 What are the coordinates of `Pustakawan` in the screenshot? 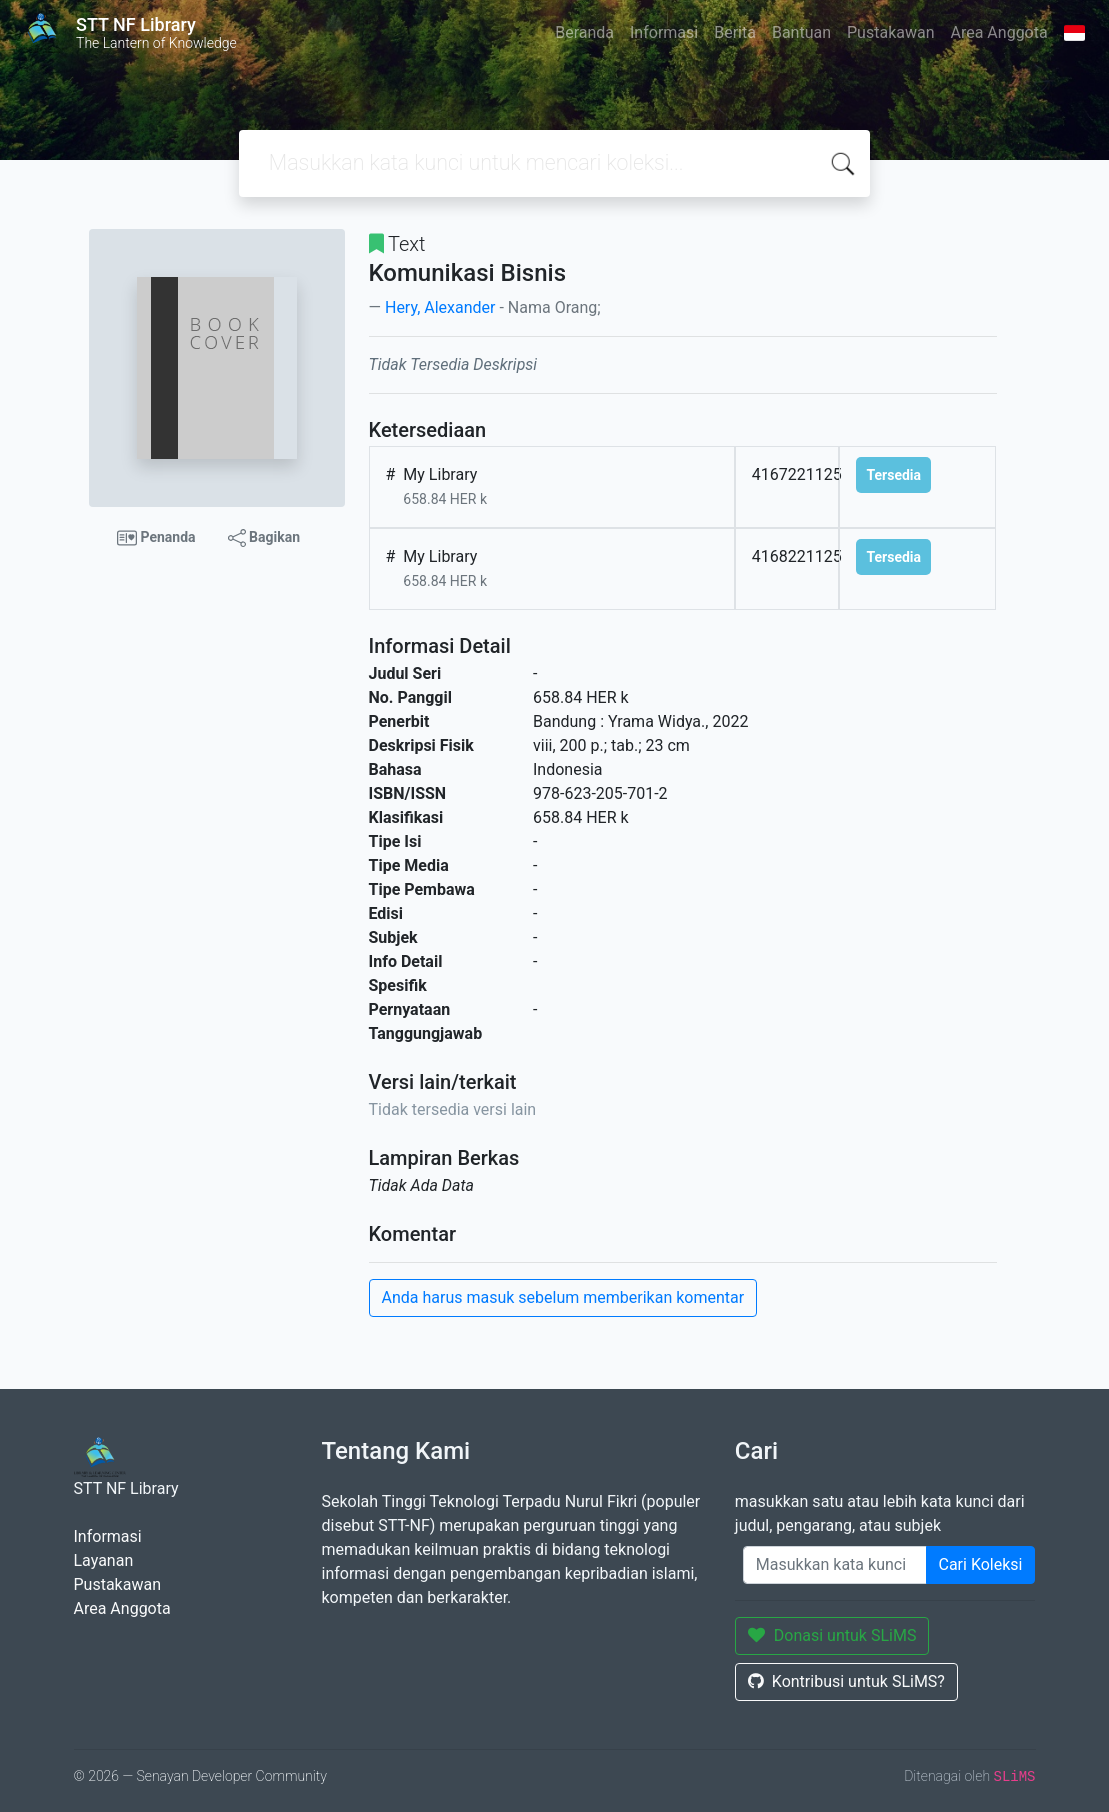 It's located at (890, 32).